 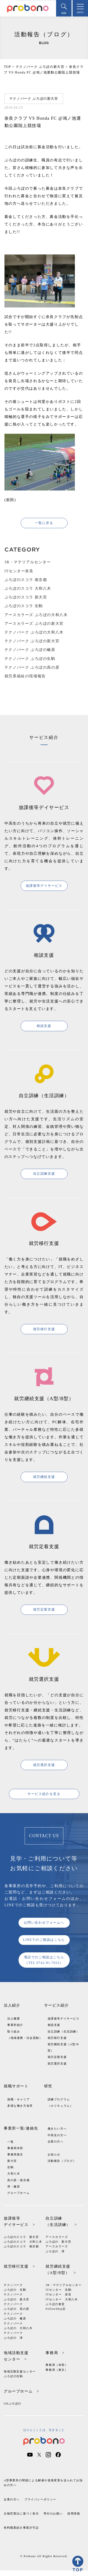 I want to click on 就労移行支援, so click(x=44, y=1335).